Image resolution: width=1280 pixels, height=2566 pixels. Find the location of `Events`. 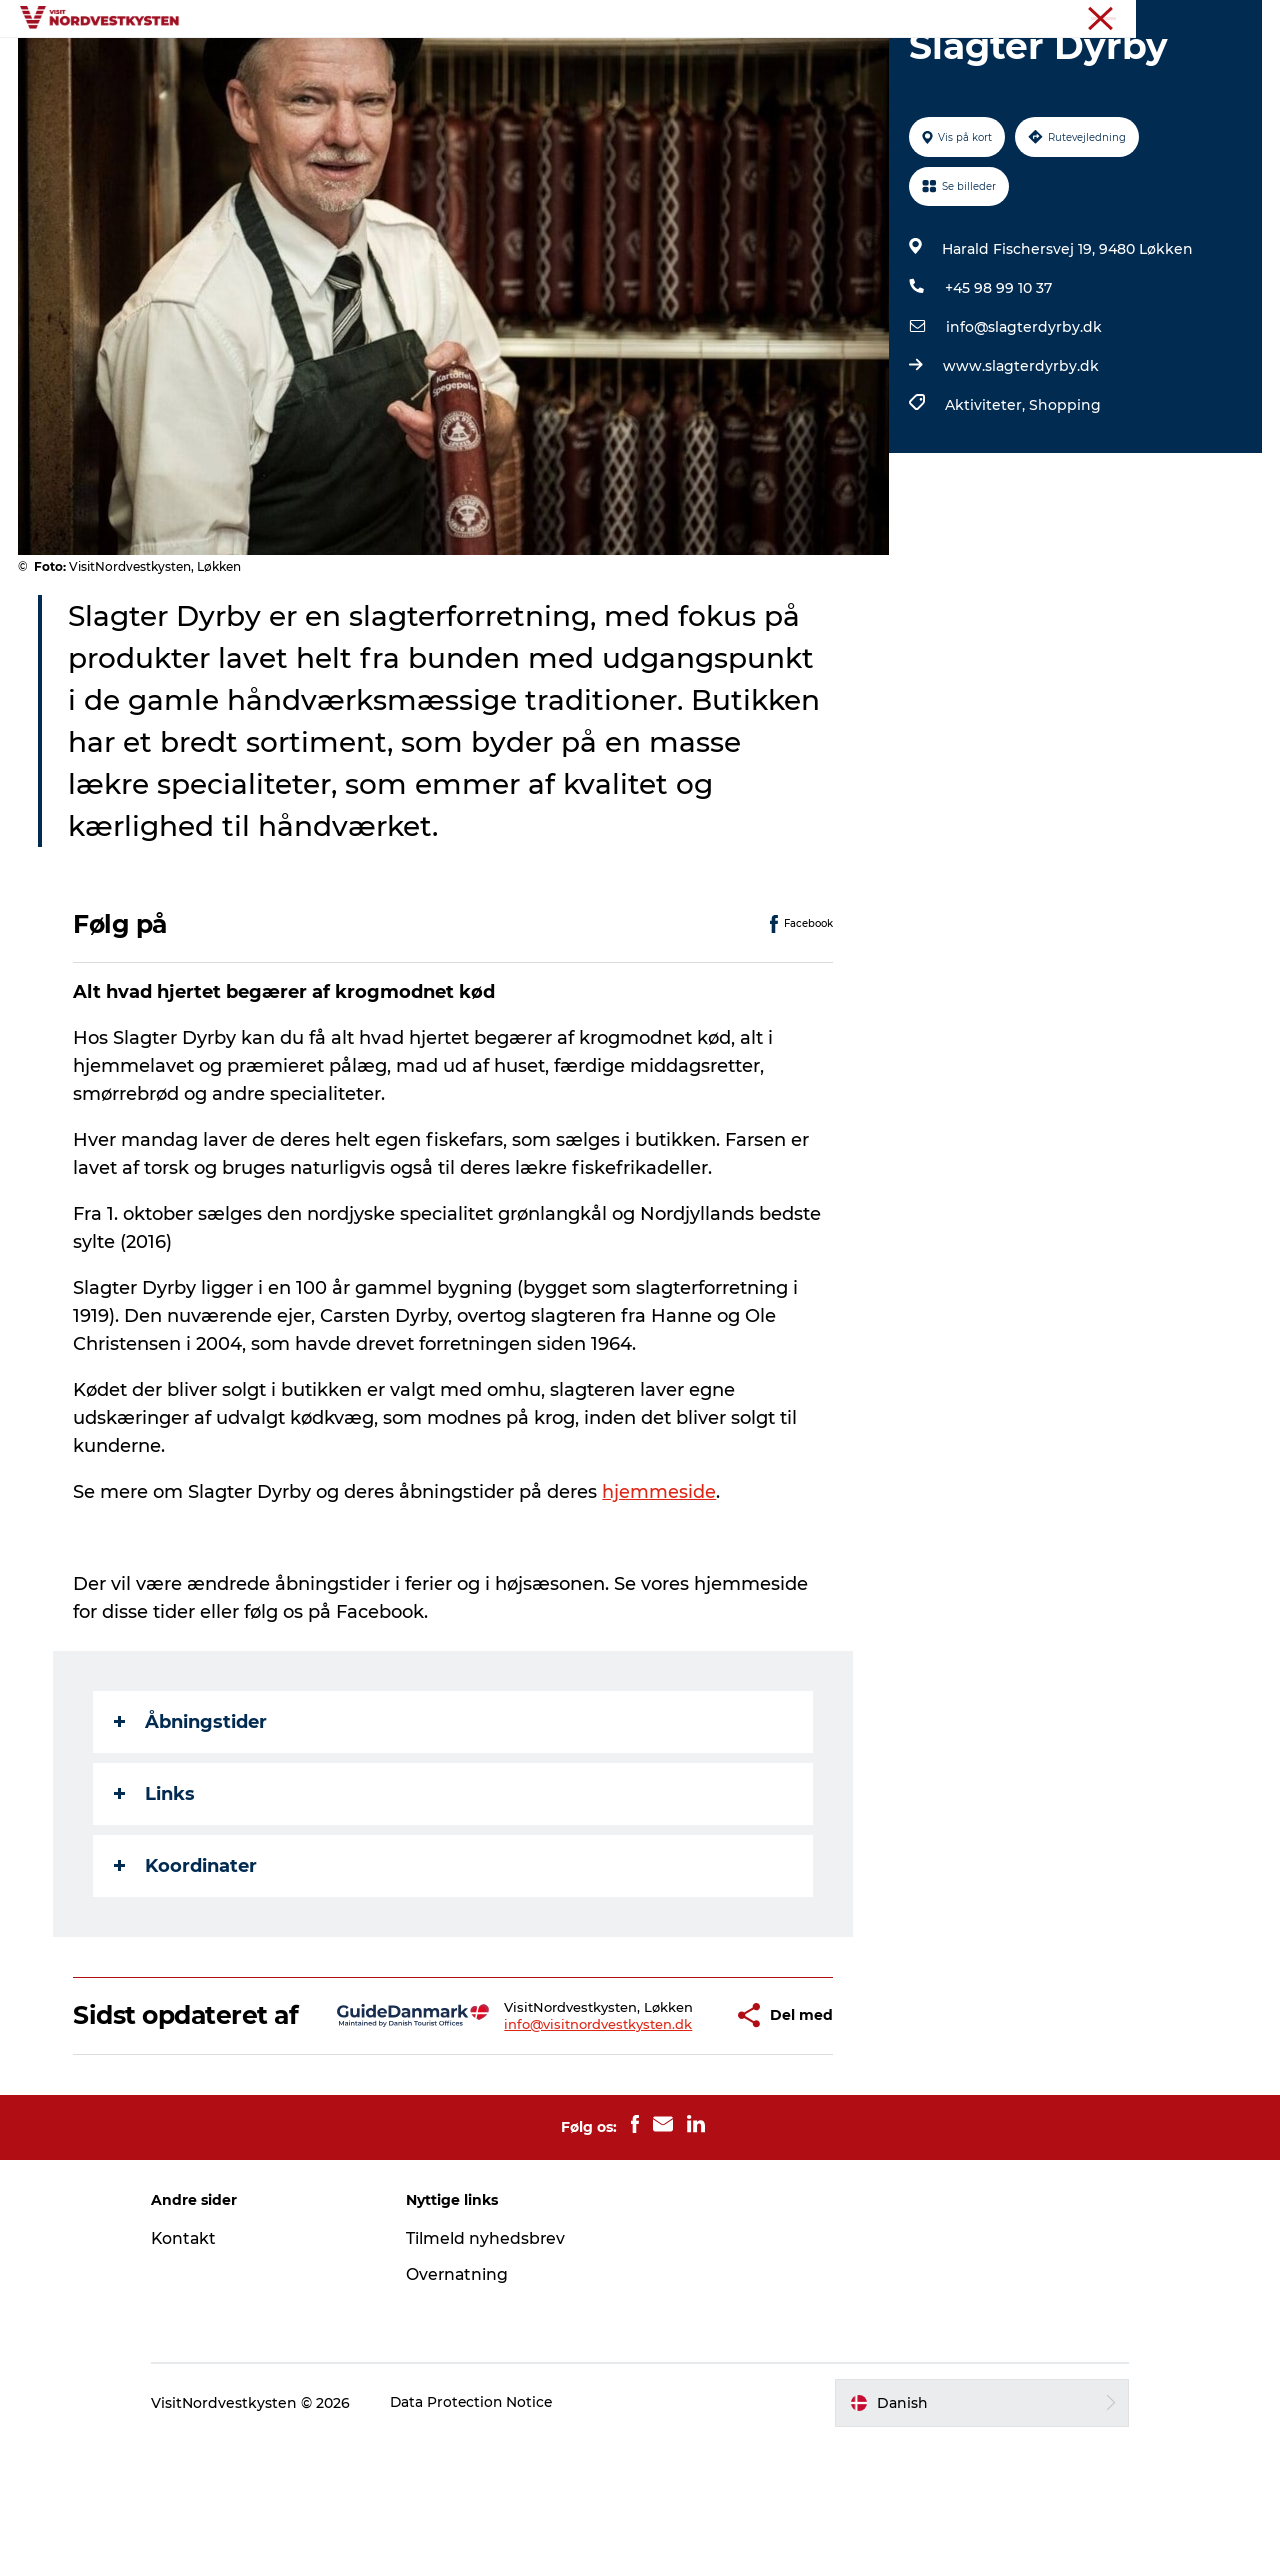

Events is located at coordinates (705, 64).